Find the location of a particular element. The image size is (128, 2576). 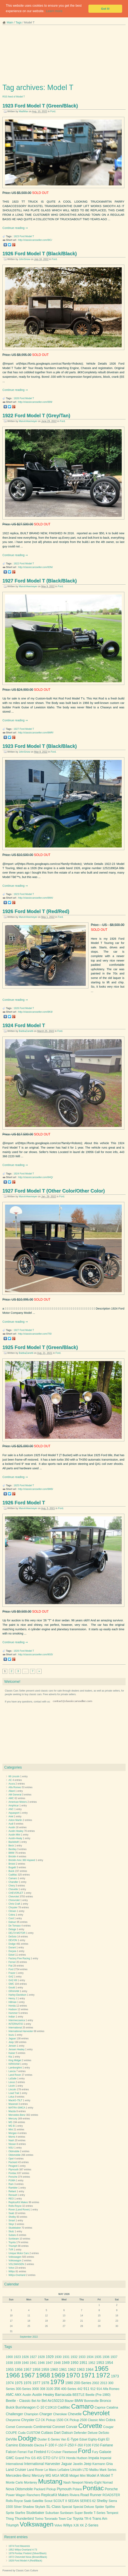

Lotus is located at coordinates (11, 2096).